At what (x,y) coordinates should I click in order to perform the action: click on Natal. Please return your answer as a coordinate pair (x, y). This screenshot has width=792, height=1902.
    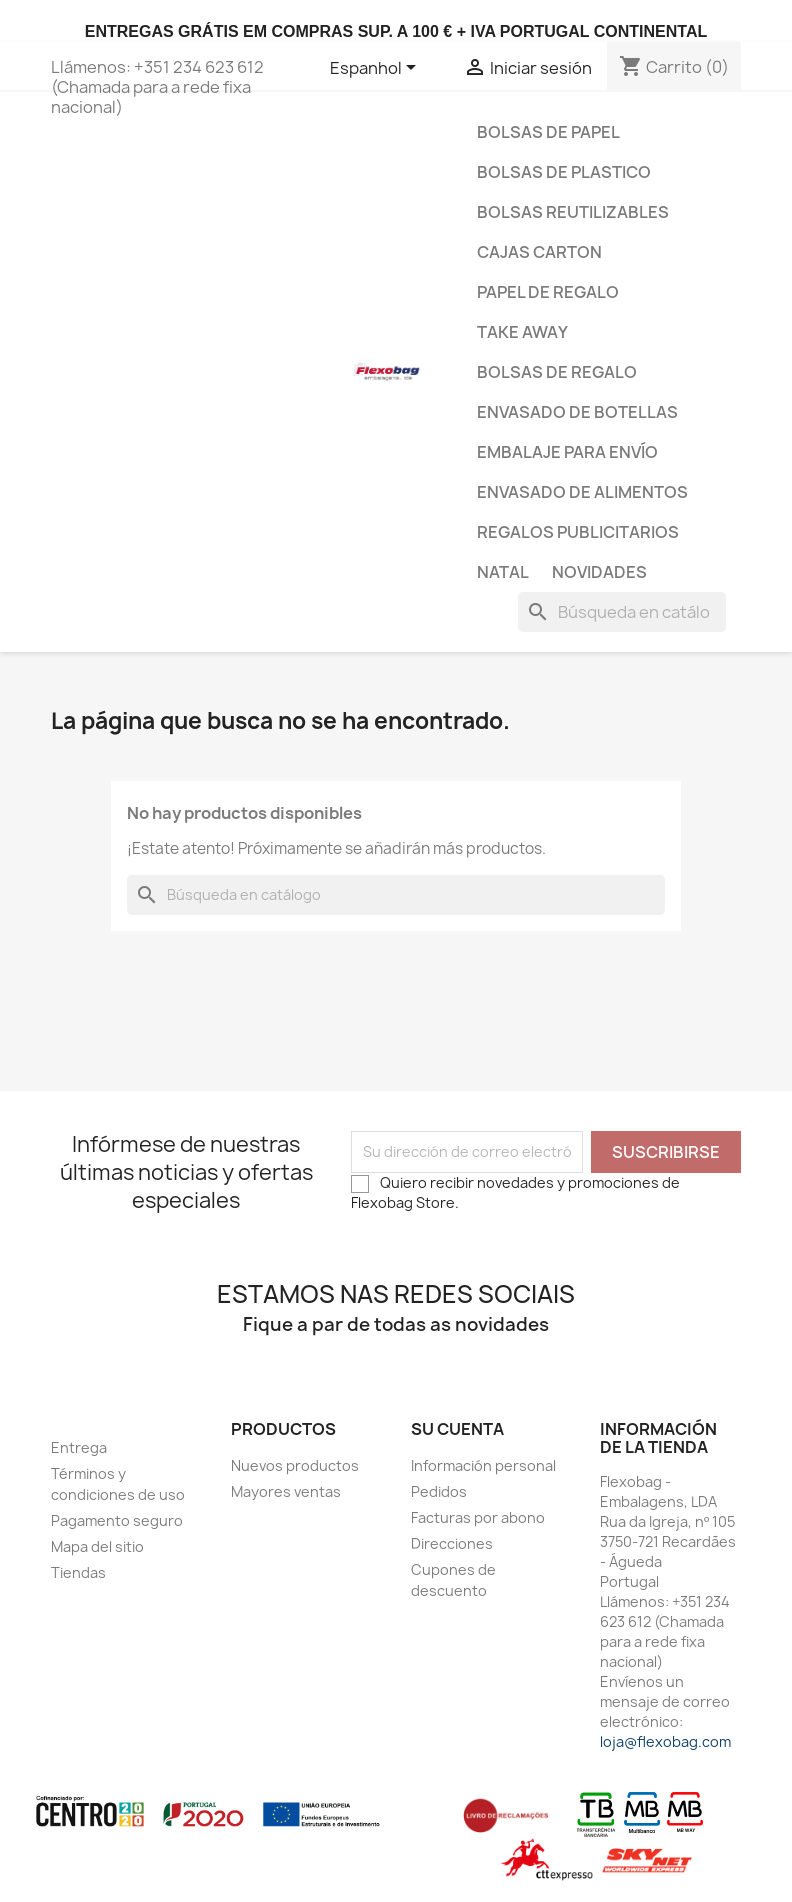
    Looking at the image, I should click on (503, 572).